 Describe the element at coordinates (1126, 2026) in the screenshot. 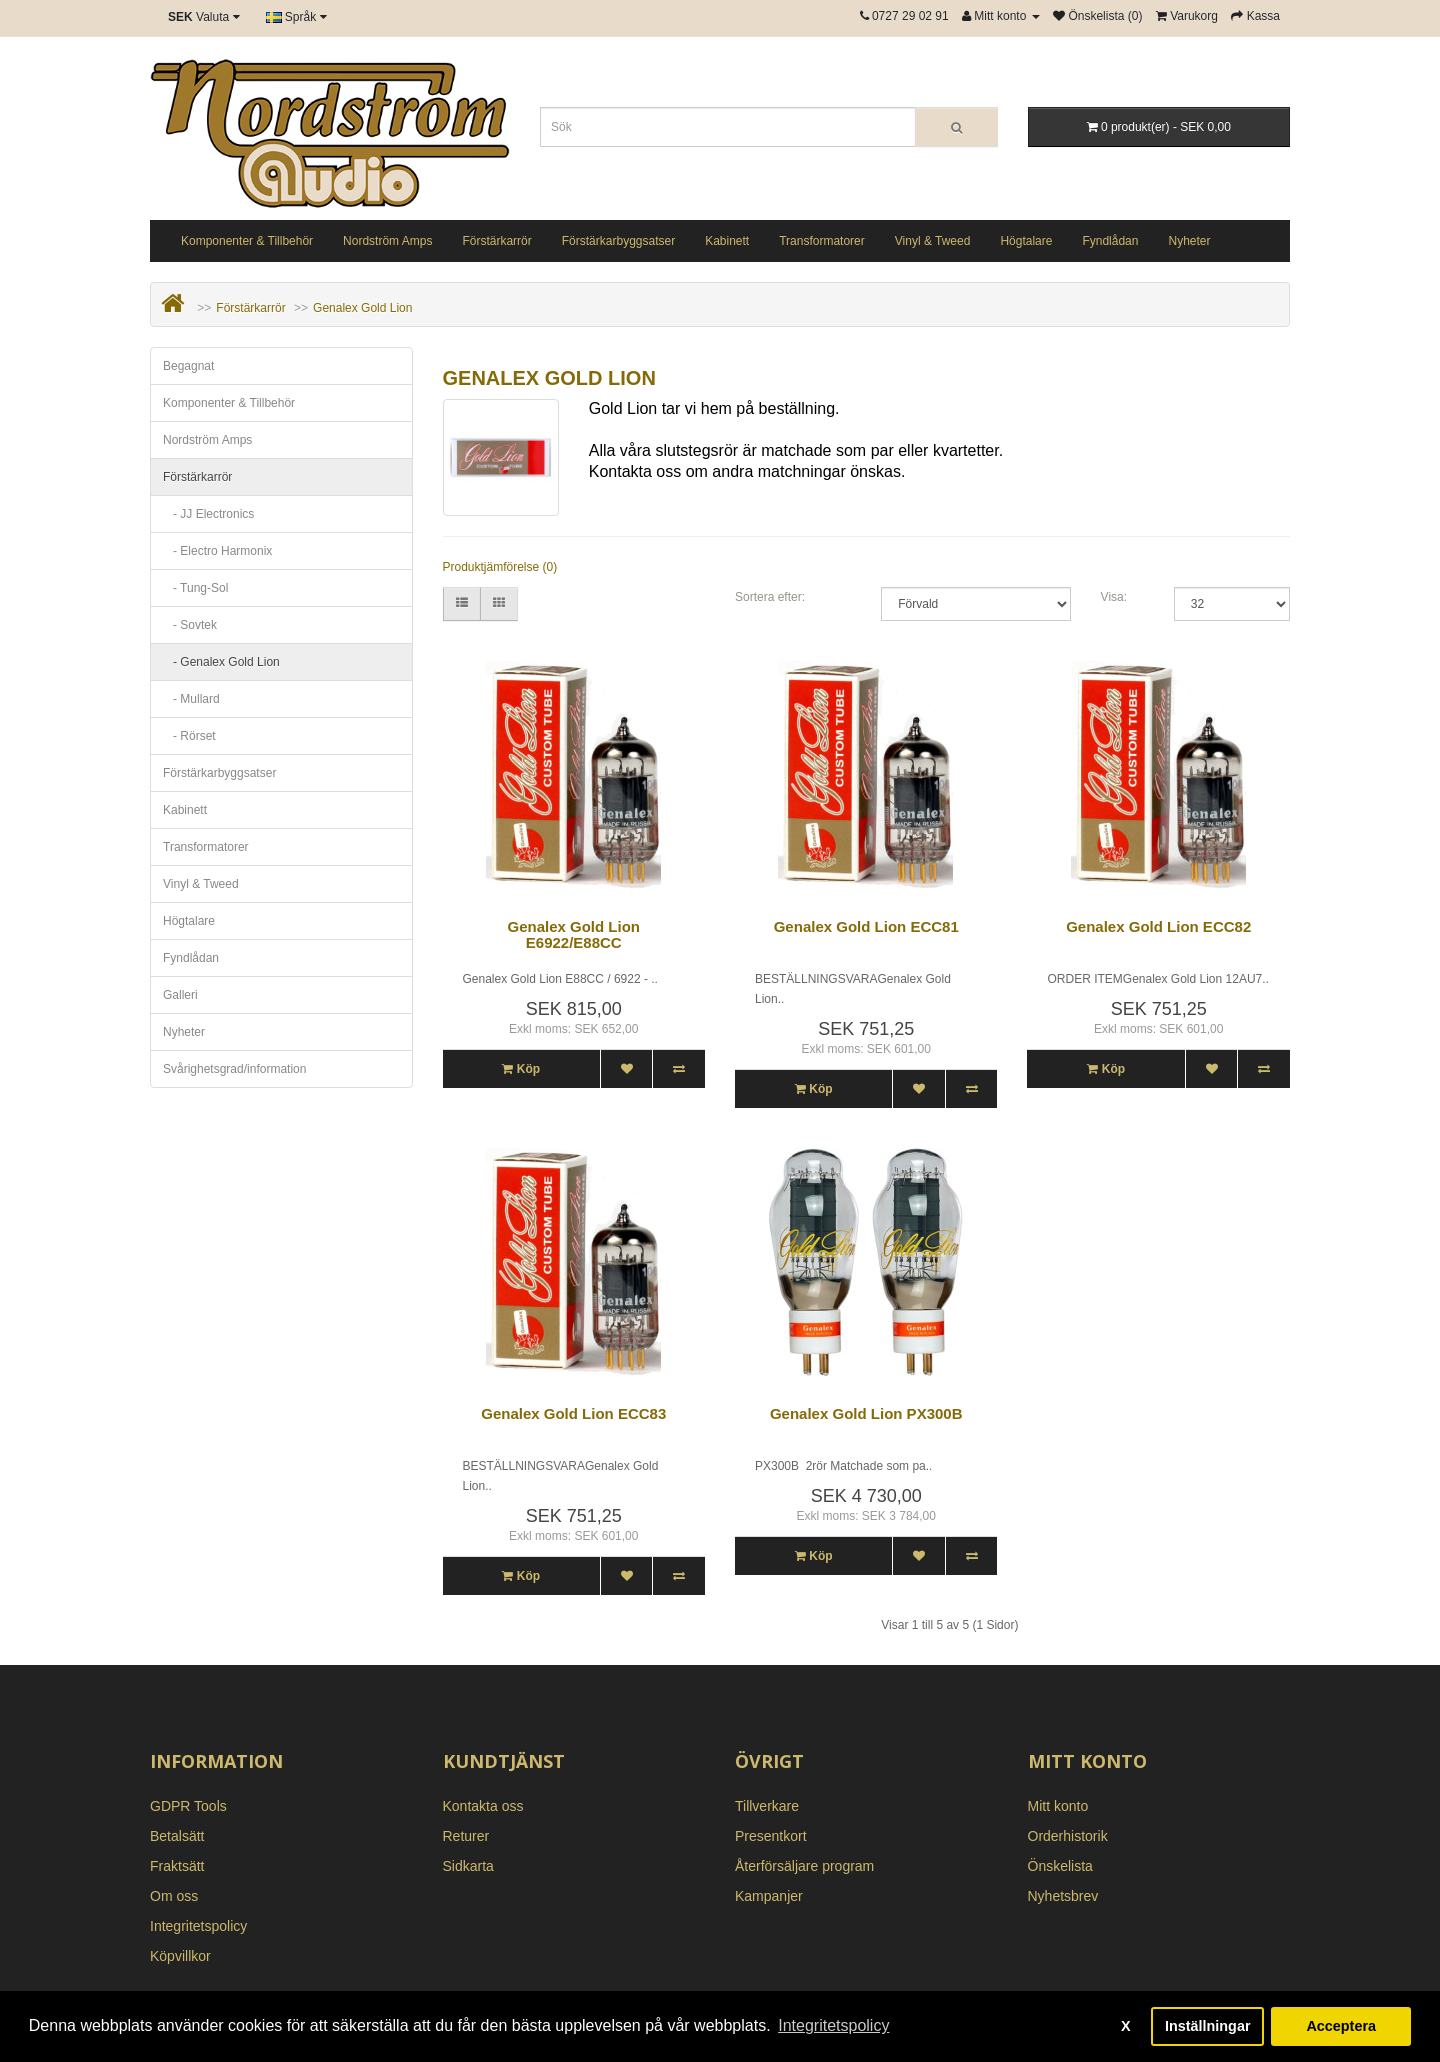

I see `X [button]` at that location.